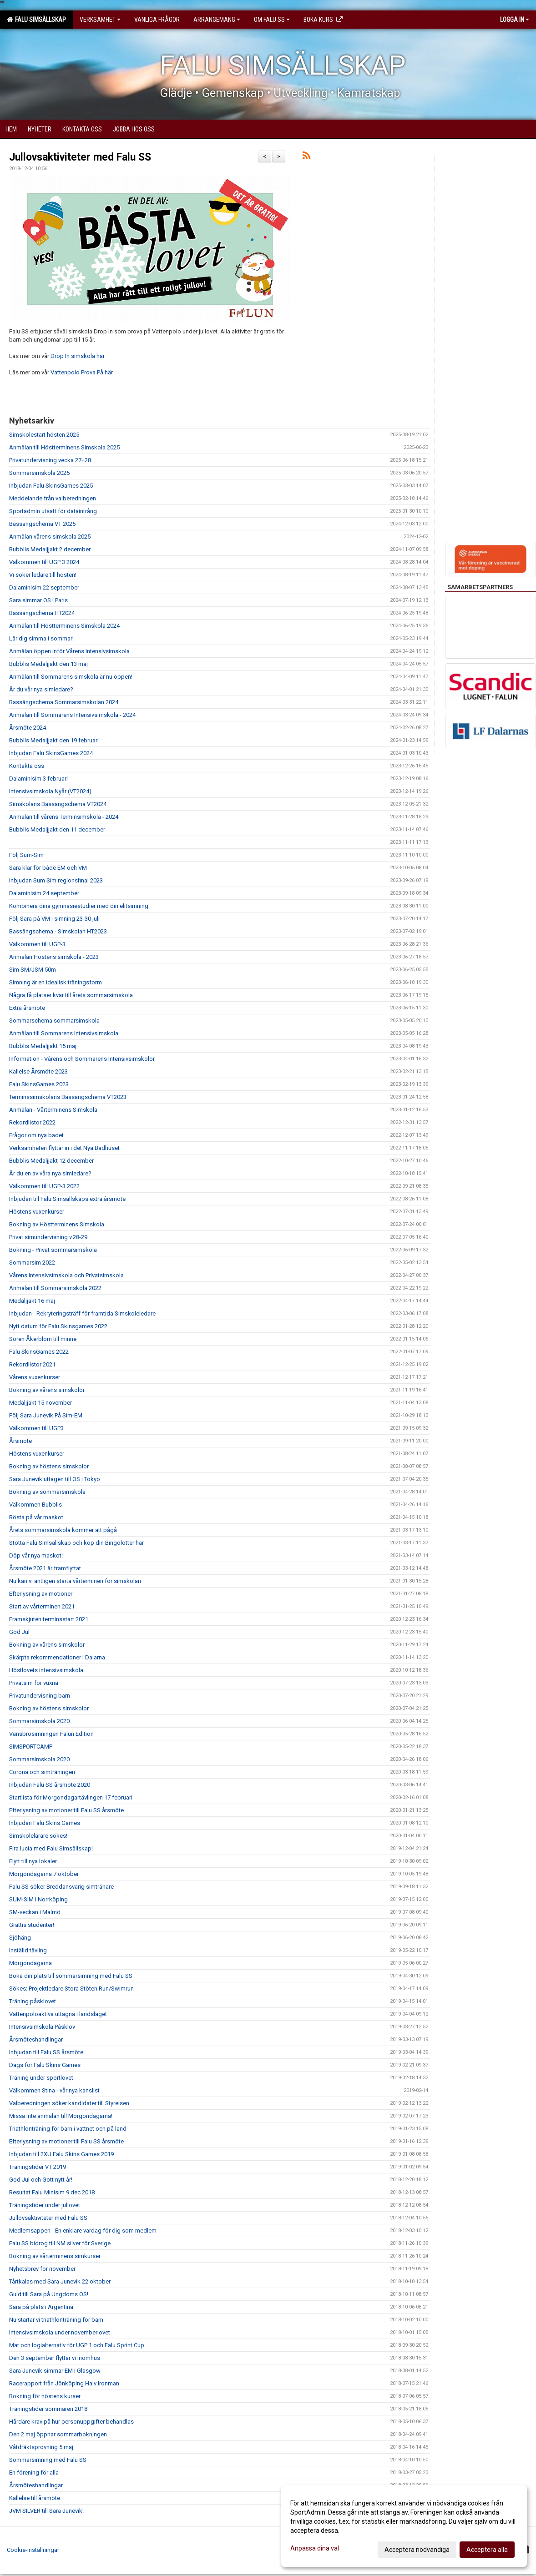 This screenshot has width=536, height=2576. Describe the element at coordinates (34, 2472) in the screenshot. I see `En förening för alla` at that location.